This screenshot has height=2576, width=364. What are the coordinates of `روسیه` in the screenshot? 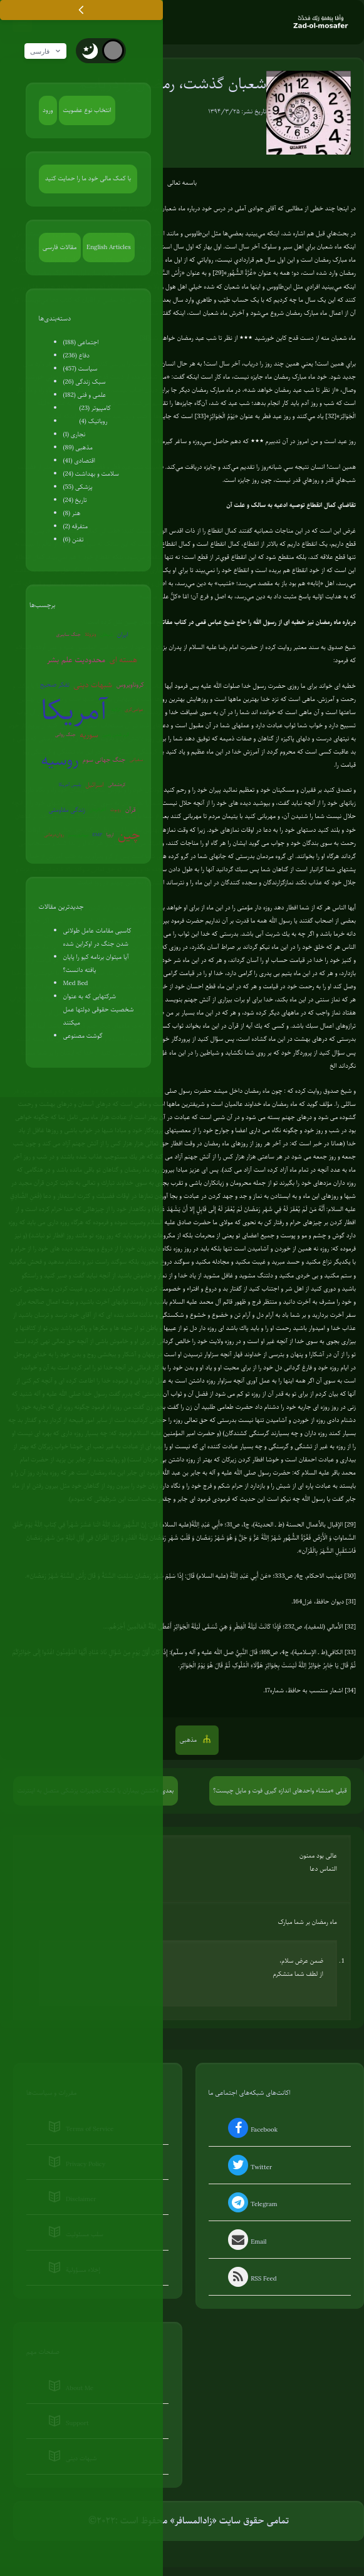 It's located at (60, 760).